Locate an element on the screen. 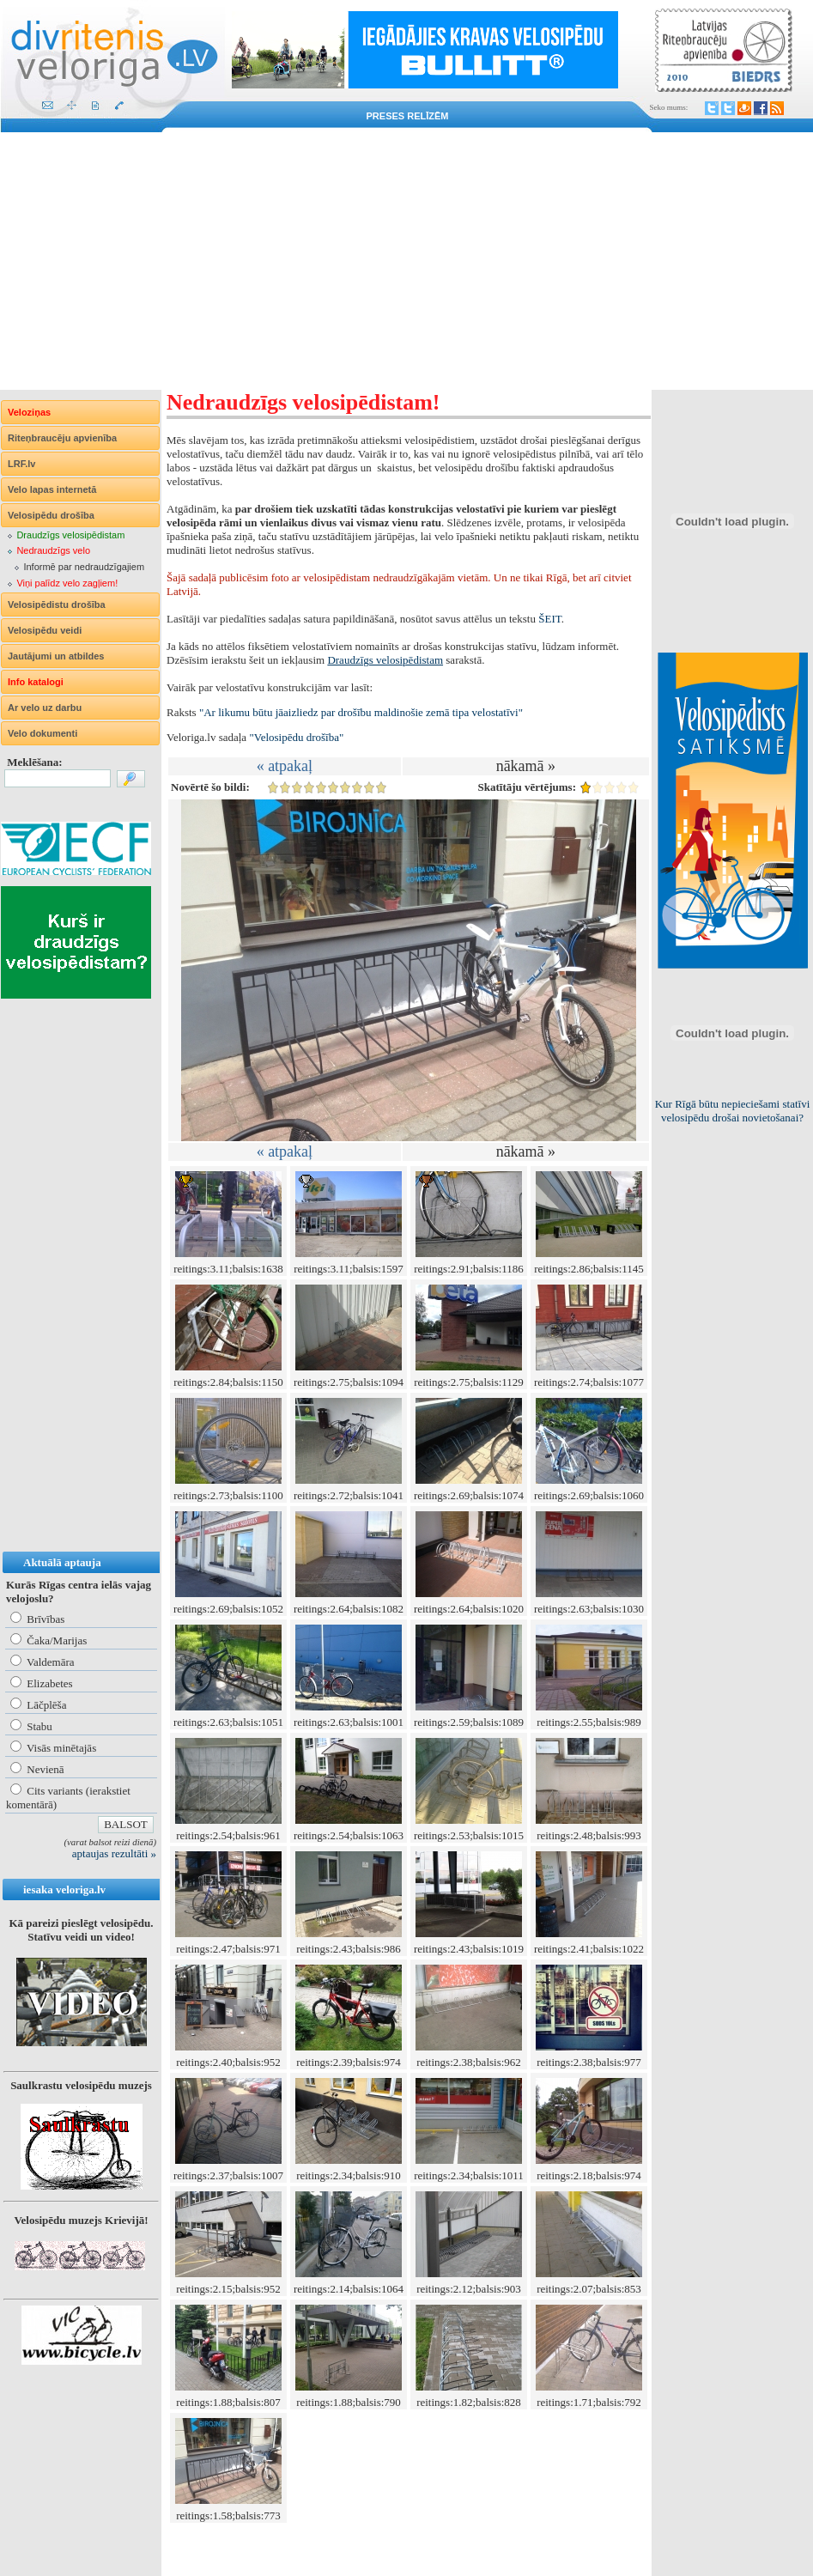 This screenshot has width=813, height=2576. Preses relīzēm is located at coordinates (408, 116).